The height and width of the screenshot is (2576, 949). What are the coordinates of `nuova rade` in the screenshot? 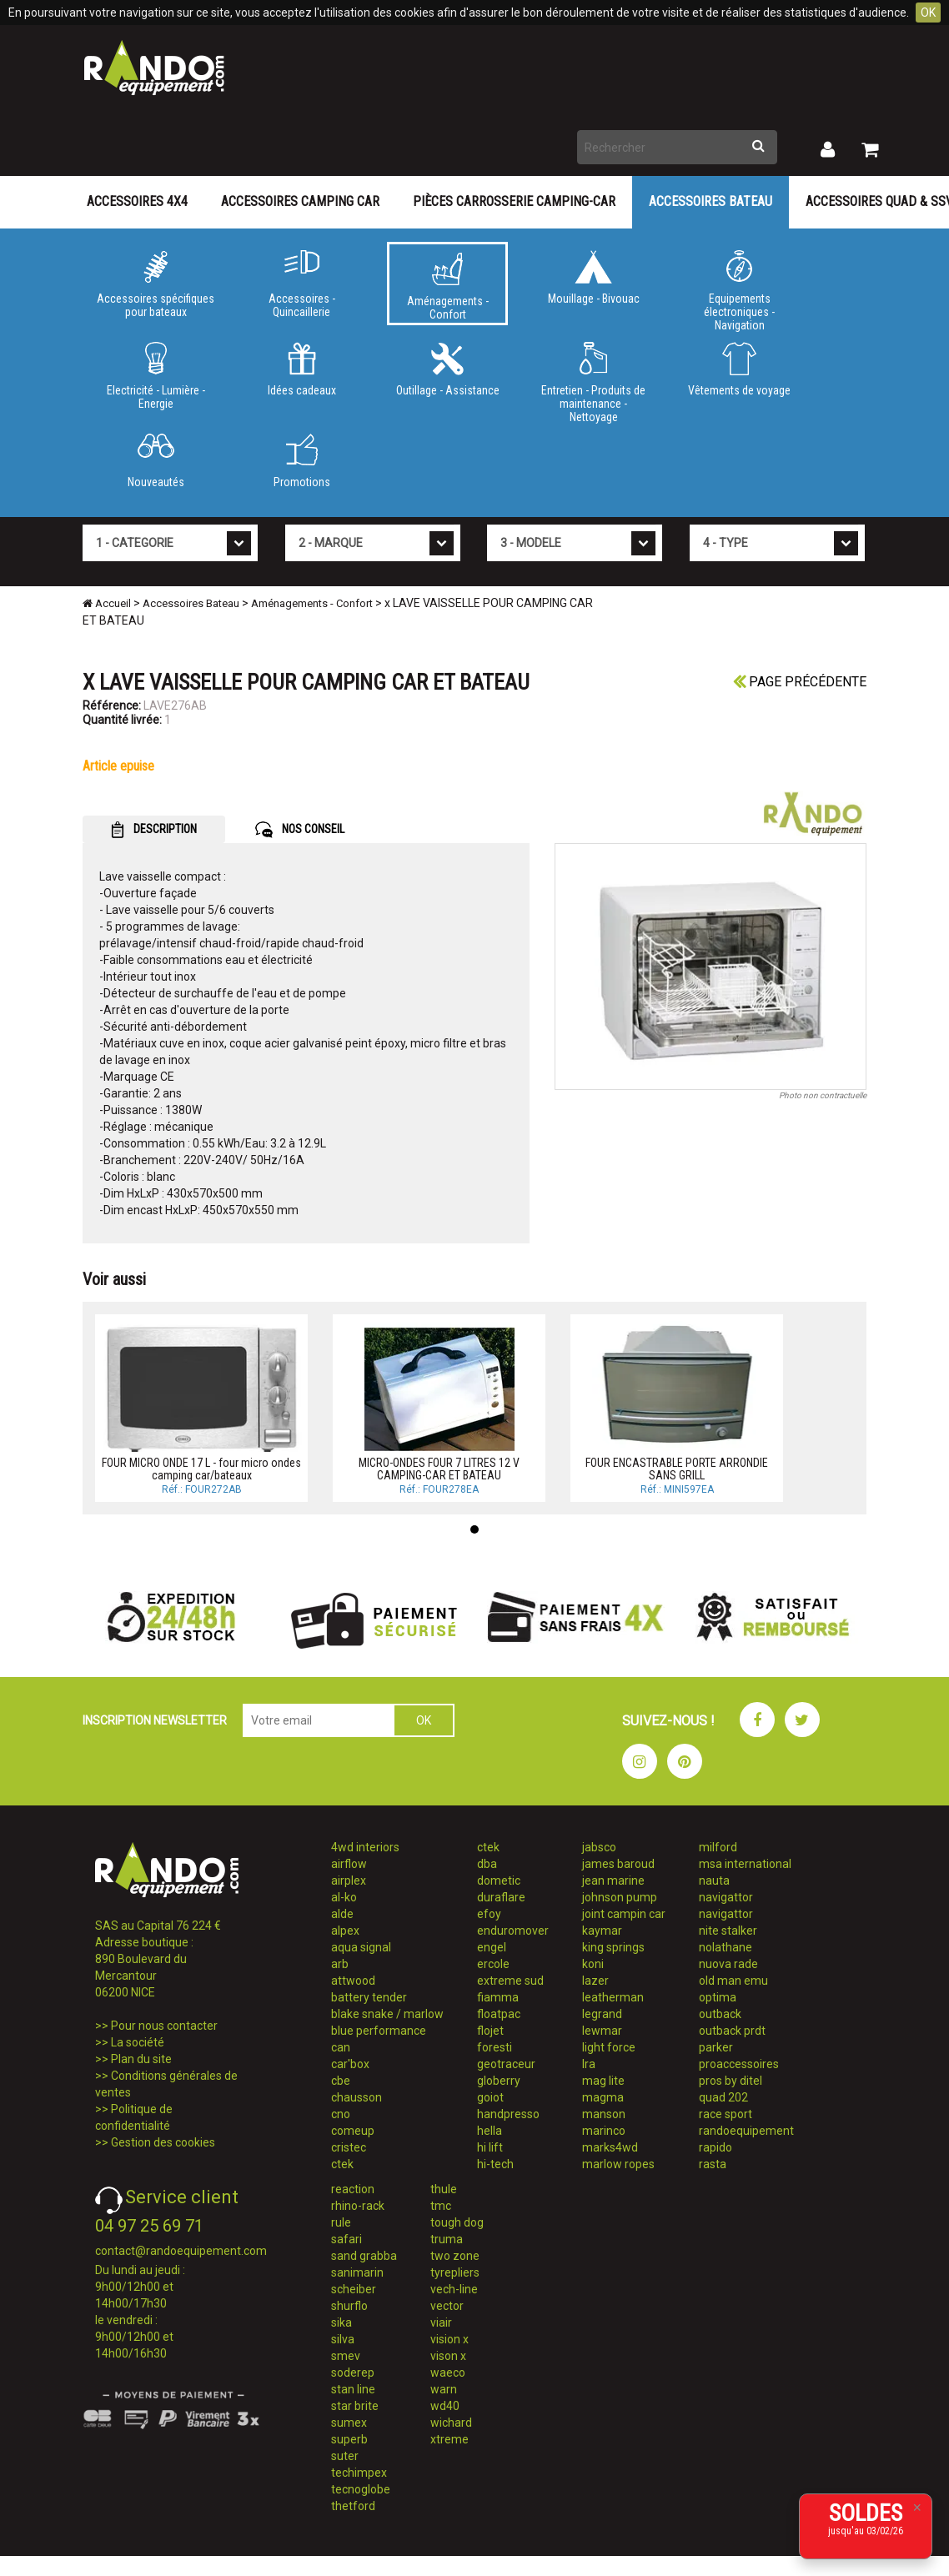 It's located at (728, 1964).